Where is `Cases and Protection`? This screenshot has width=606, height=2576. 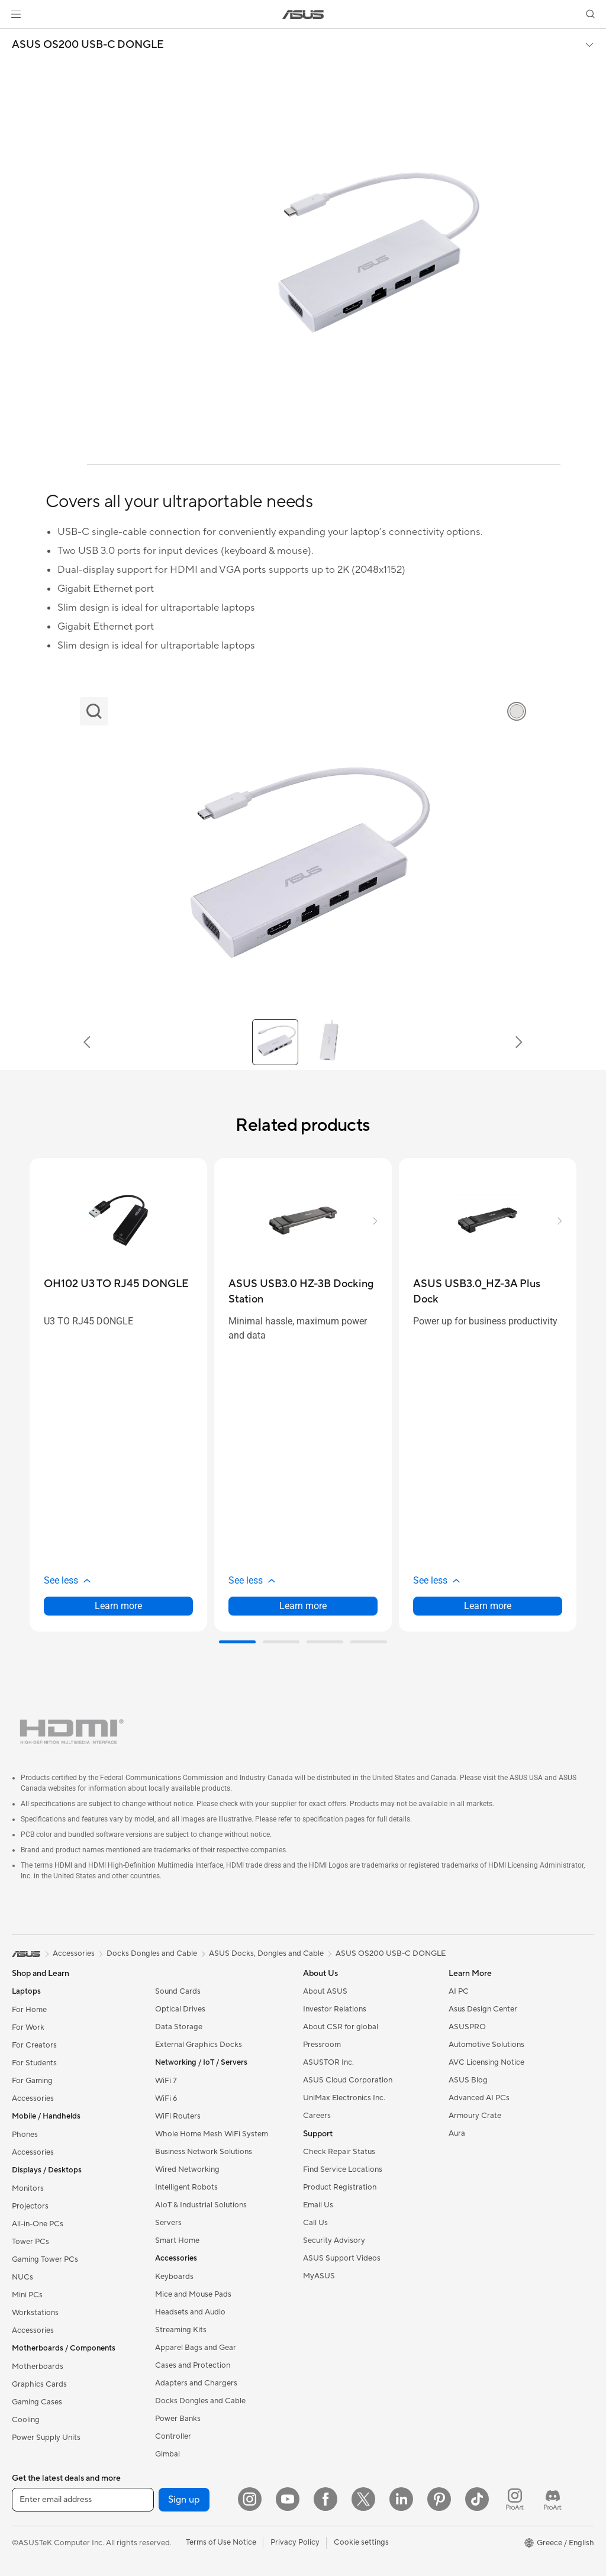 Cases and Protection is located at coordinates (192, 2365).